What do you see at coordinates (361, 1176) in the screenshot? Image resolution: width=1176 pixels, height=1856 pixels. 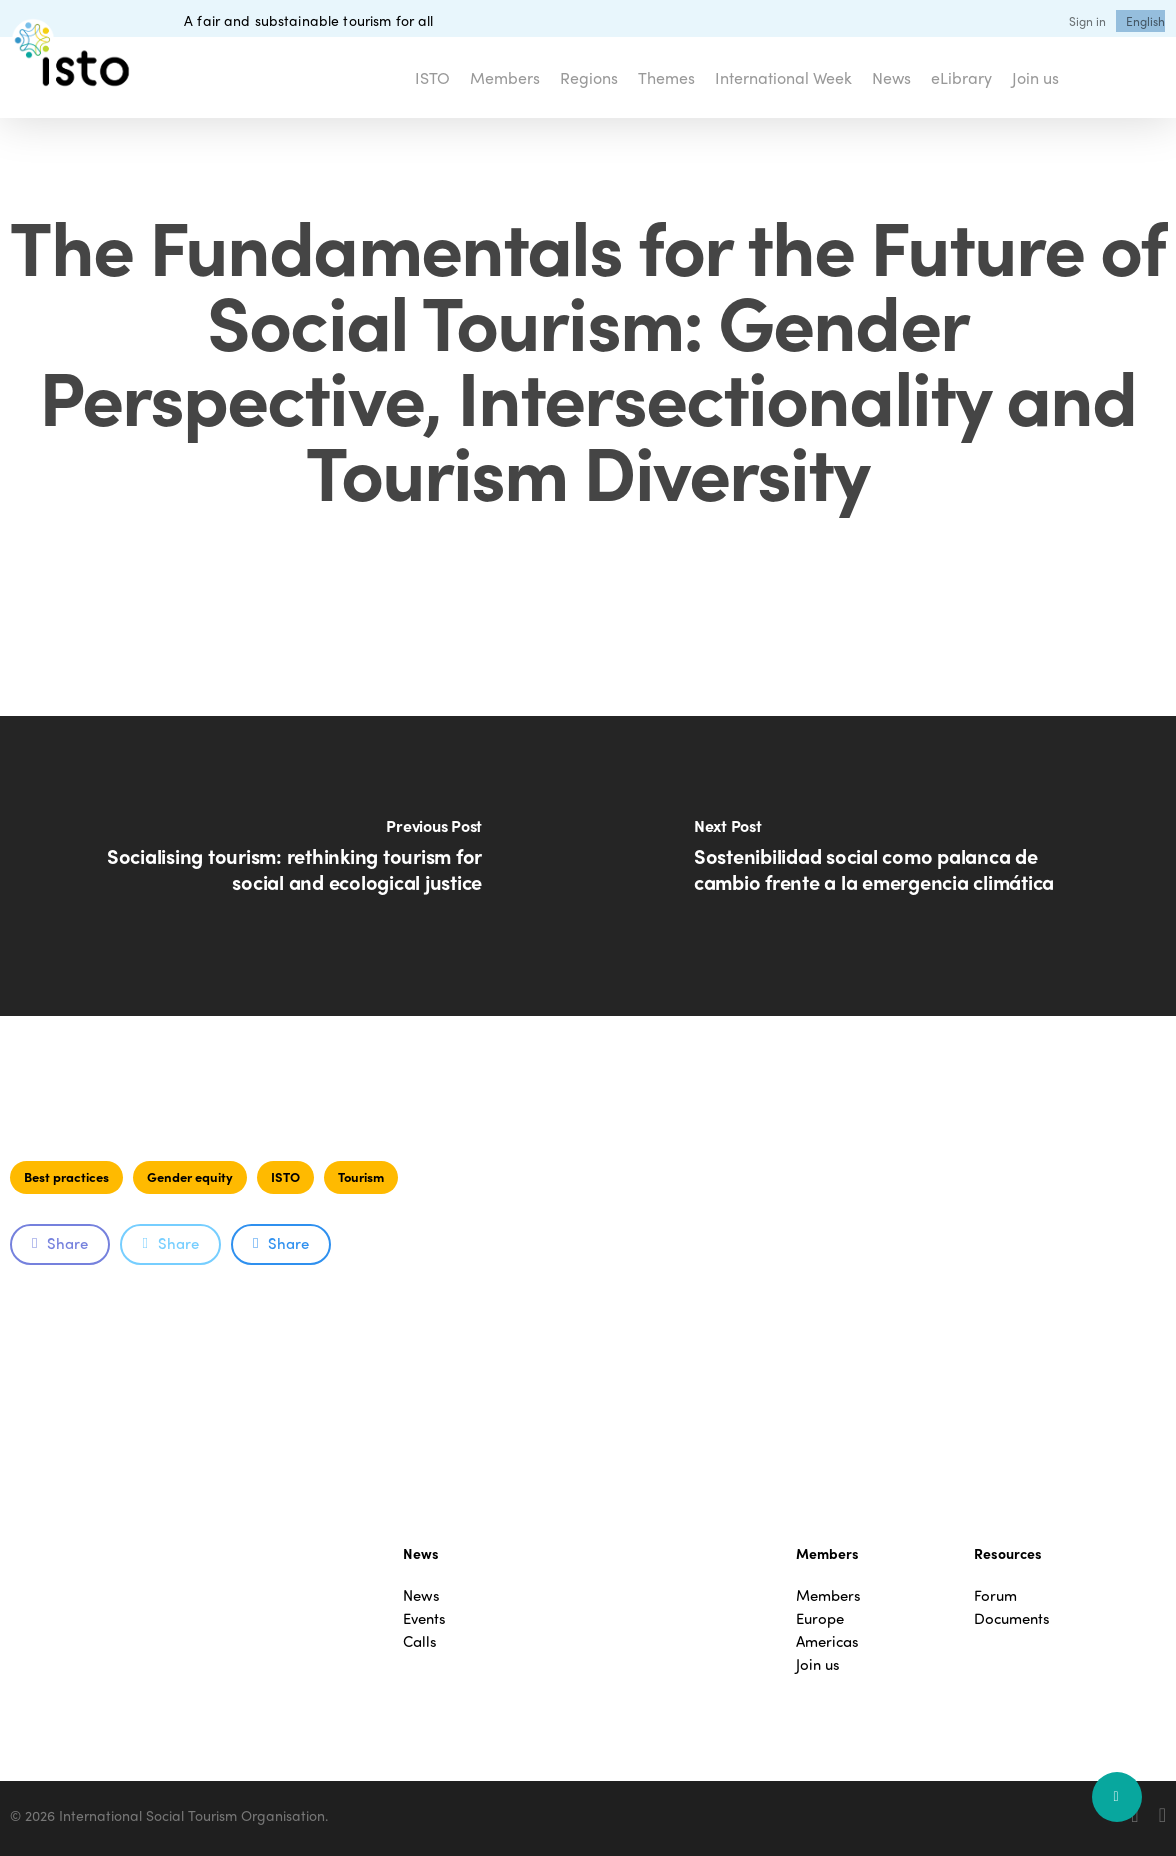 I see `Tourism` at bounding box center [361, 1176].